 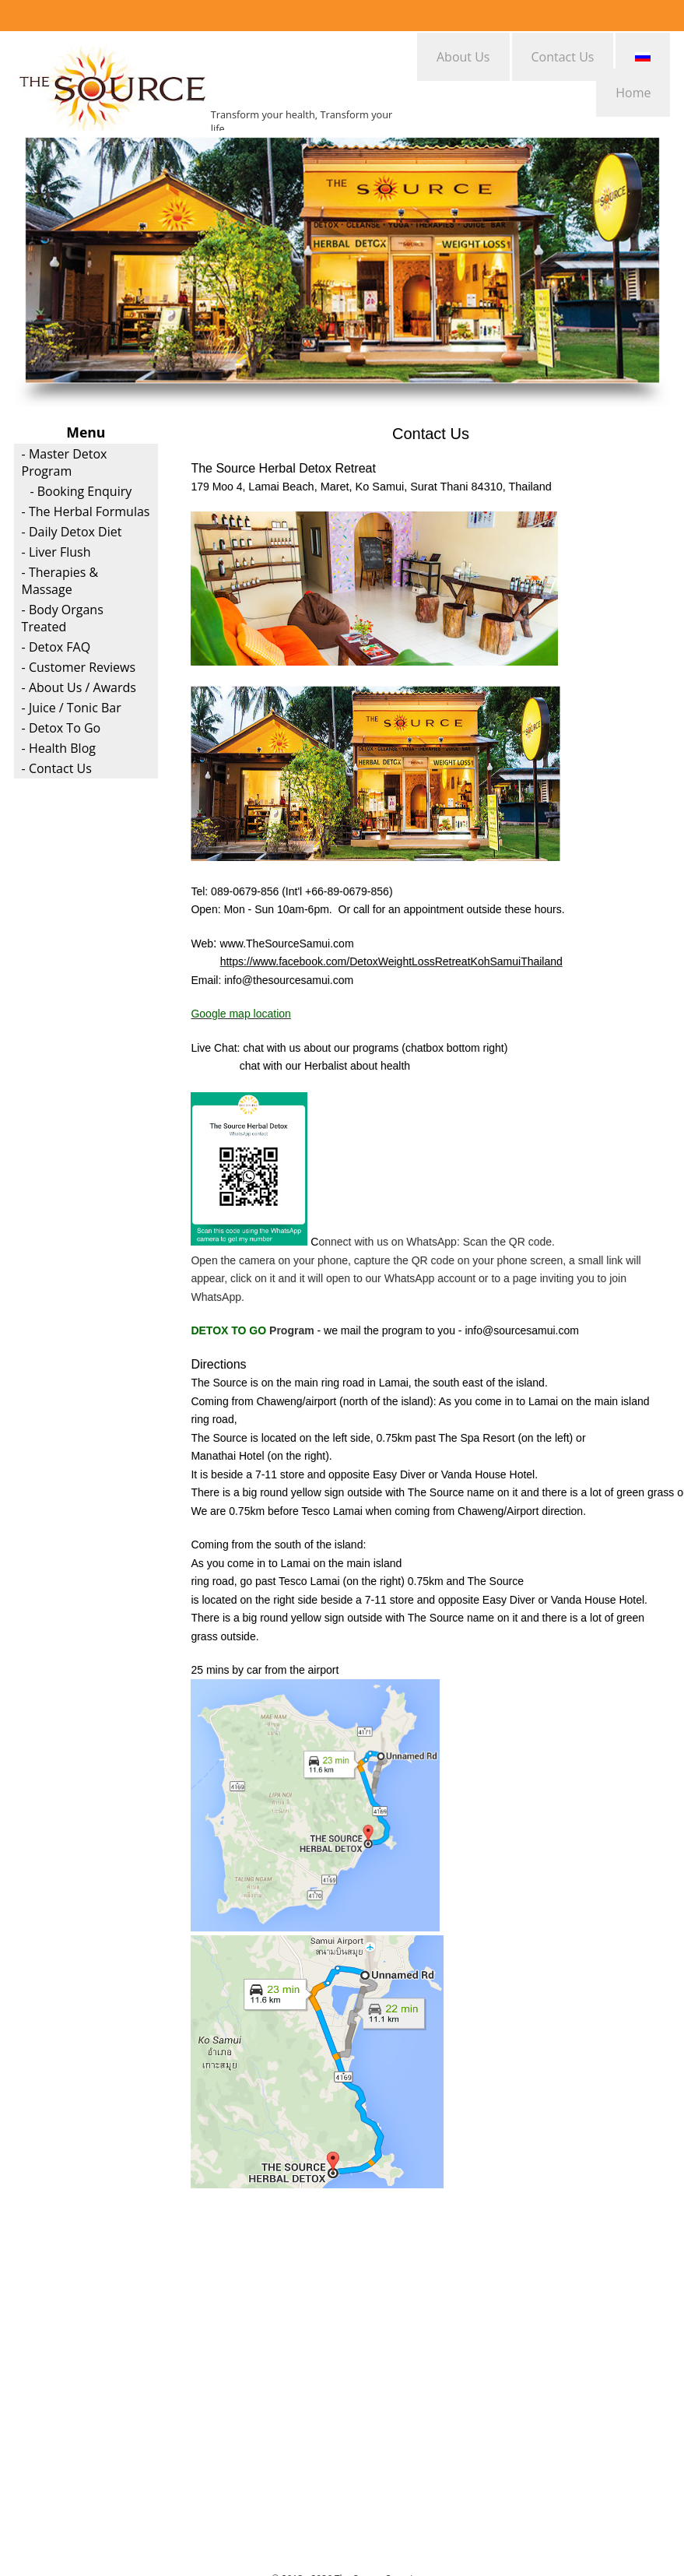 I want to click on - Booking Enquiry, so click(x=81, y=491).